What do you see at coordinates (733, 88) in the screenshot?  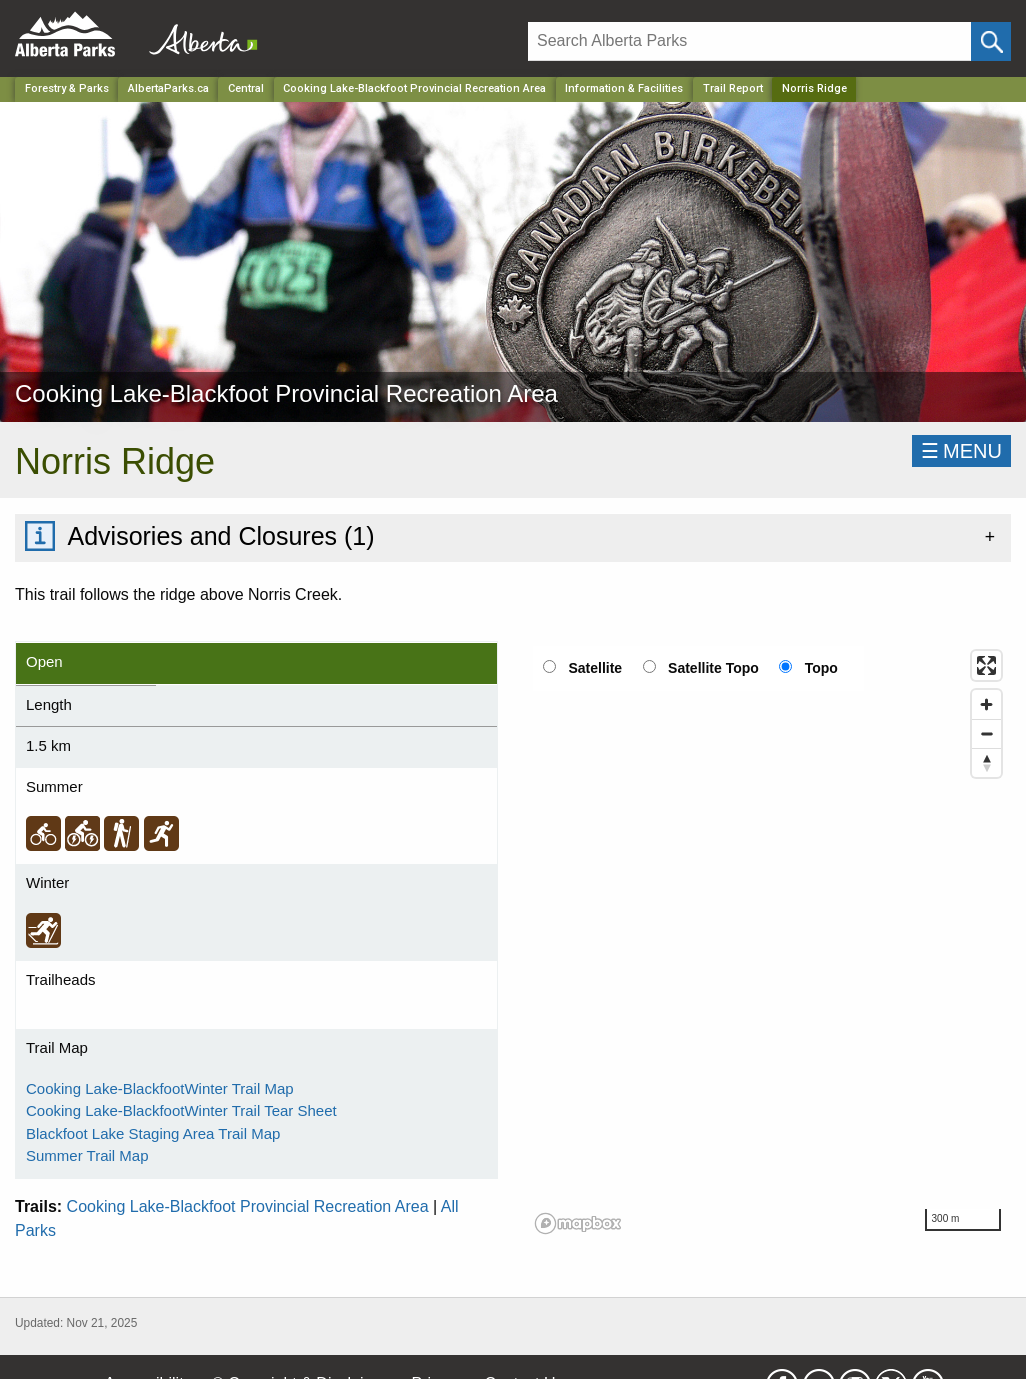 I see `Trail Report` at bounding box center [733, 88].